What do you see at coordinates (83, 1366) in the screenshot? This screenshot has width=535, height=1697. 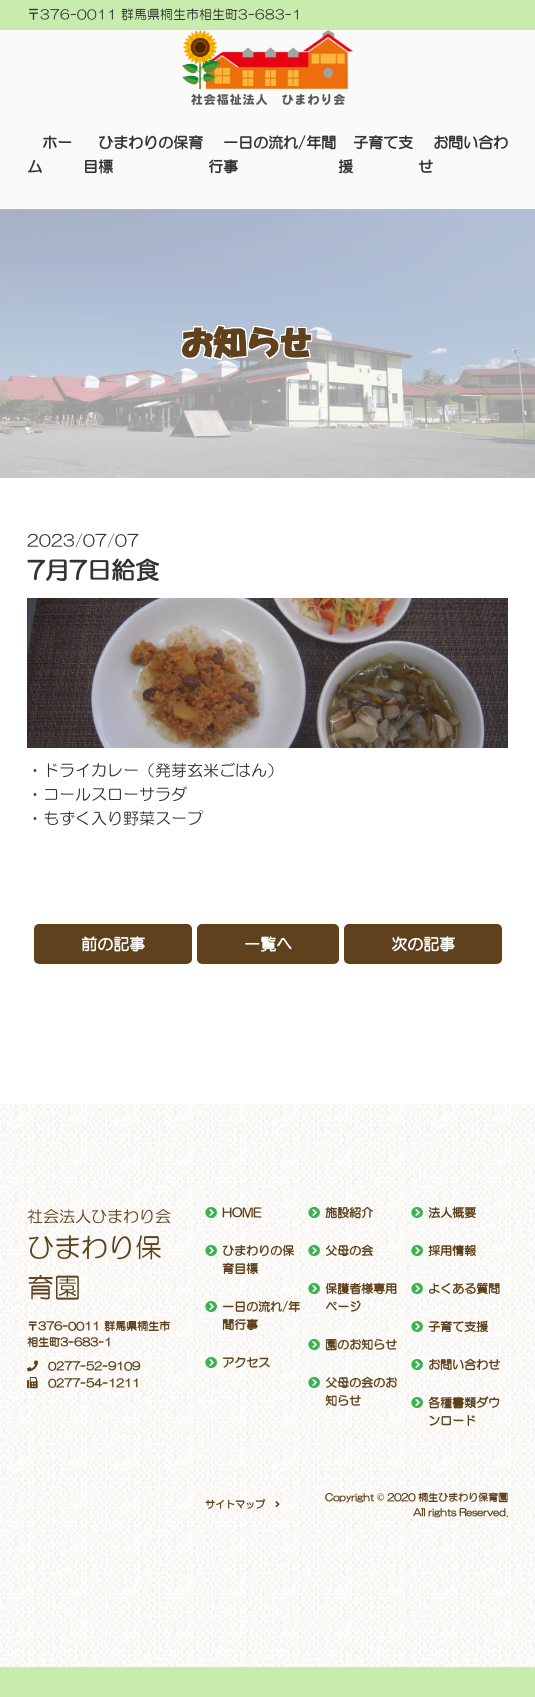 I see `0277-52-9109` at bounding box center [83, 1366].